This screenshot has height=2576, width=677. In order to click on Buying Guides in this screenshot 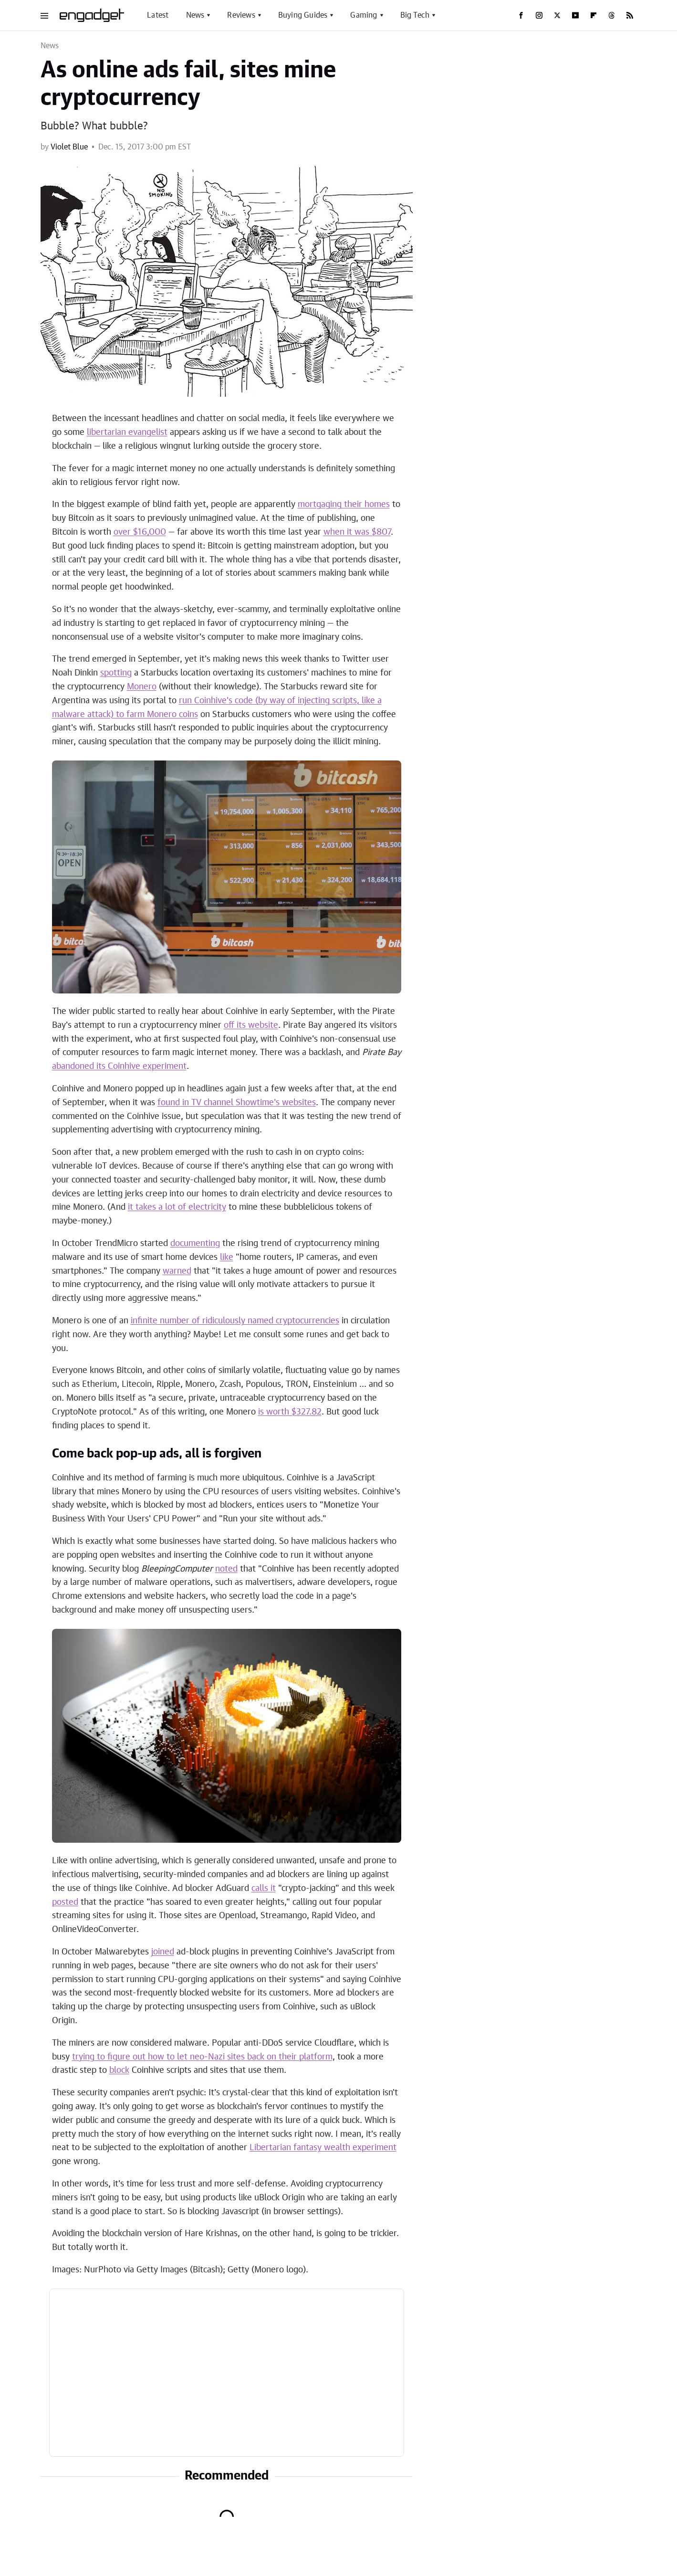, I will do `click(303, 15)`.